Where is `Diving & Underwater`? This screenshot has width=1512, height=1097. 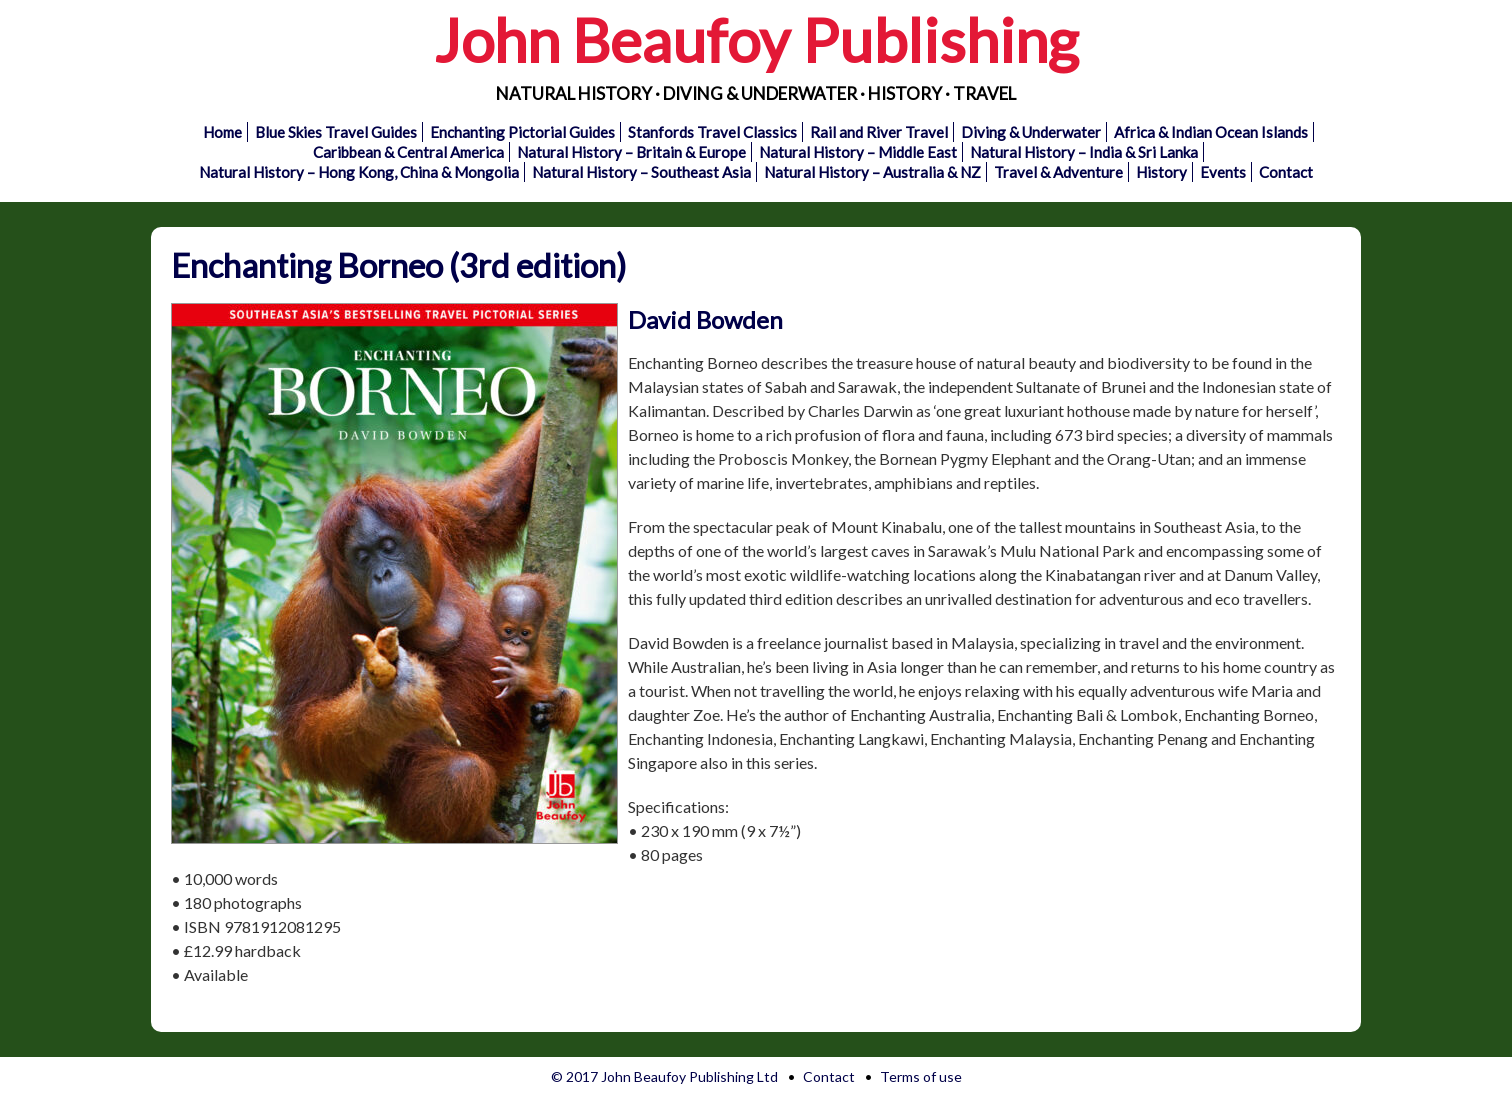
Diving & Underwater is located at coordinates (1031, 132).